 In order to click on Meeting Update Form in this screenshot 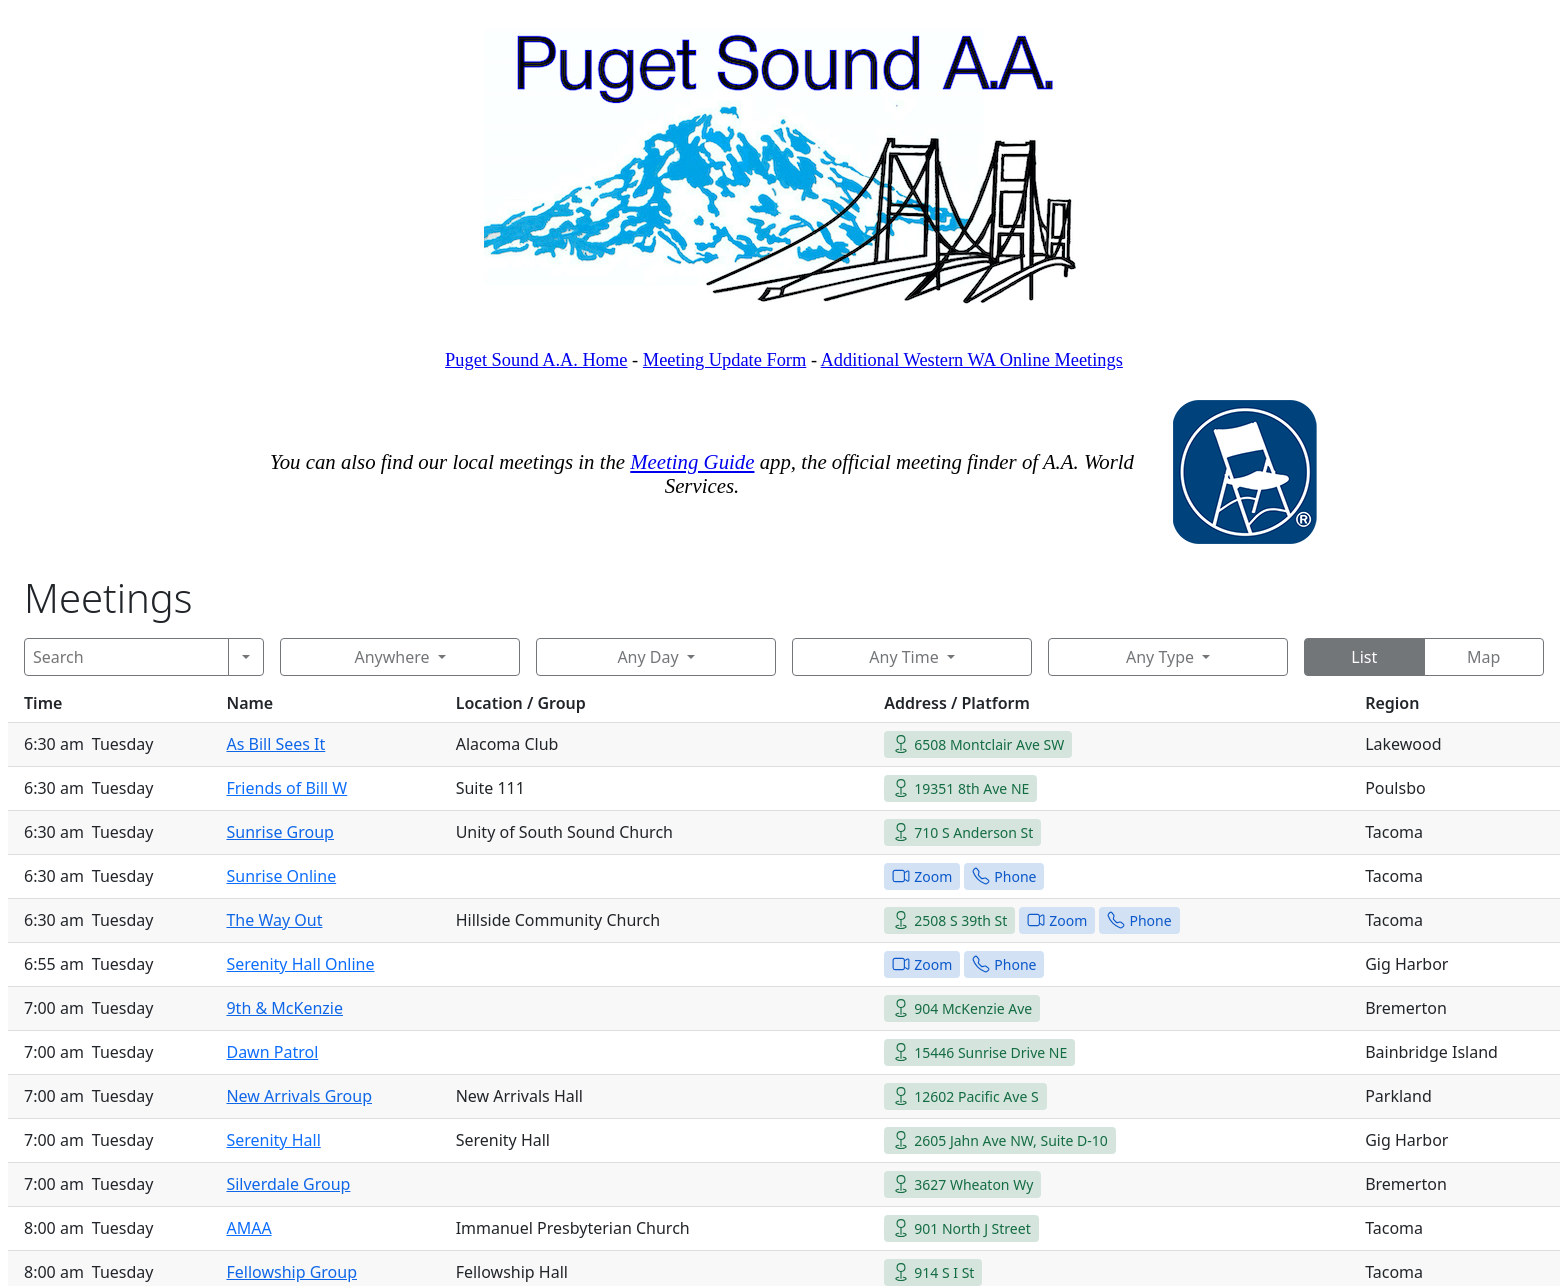, I will do `click(724, 360)`.